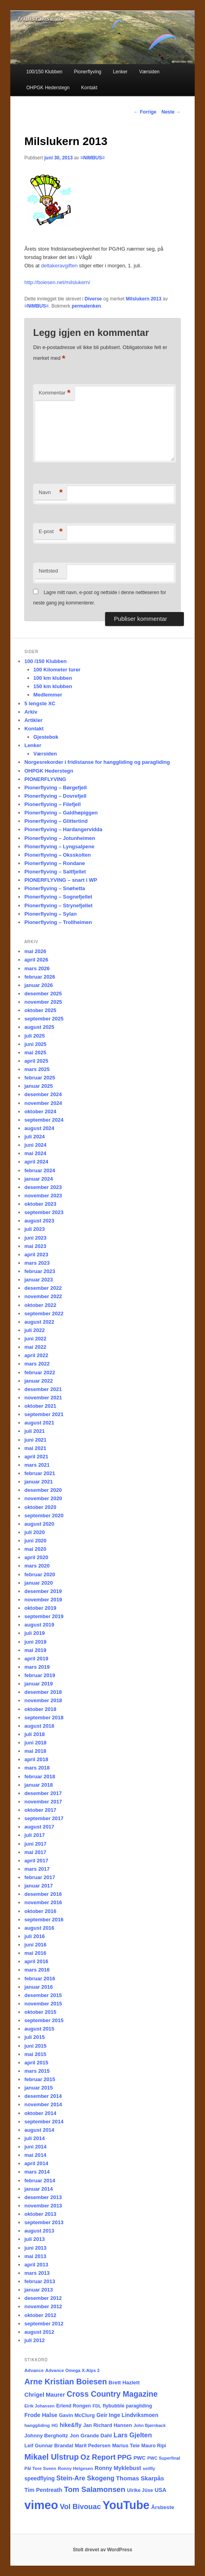  What do you see at coordinates (35, 1650) in the screenshot?
I see `mai 2019` at bounding box center [35, 1650].